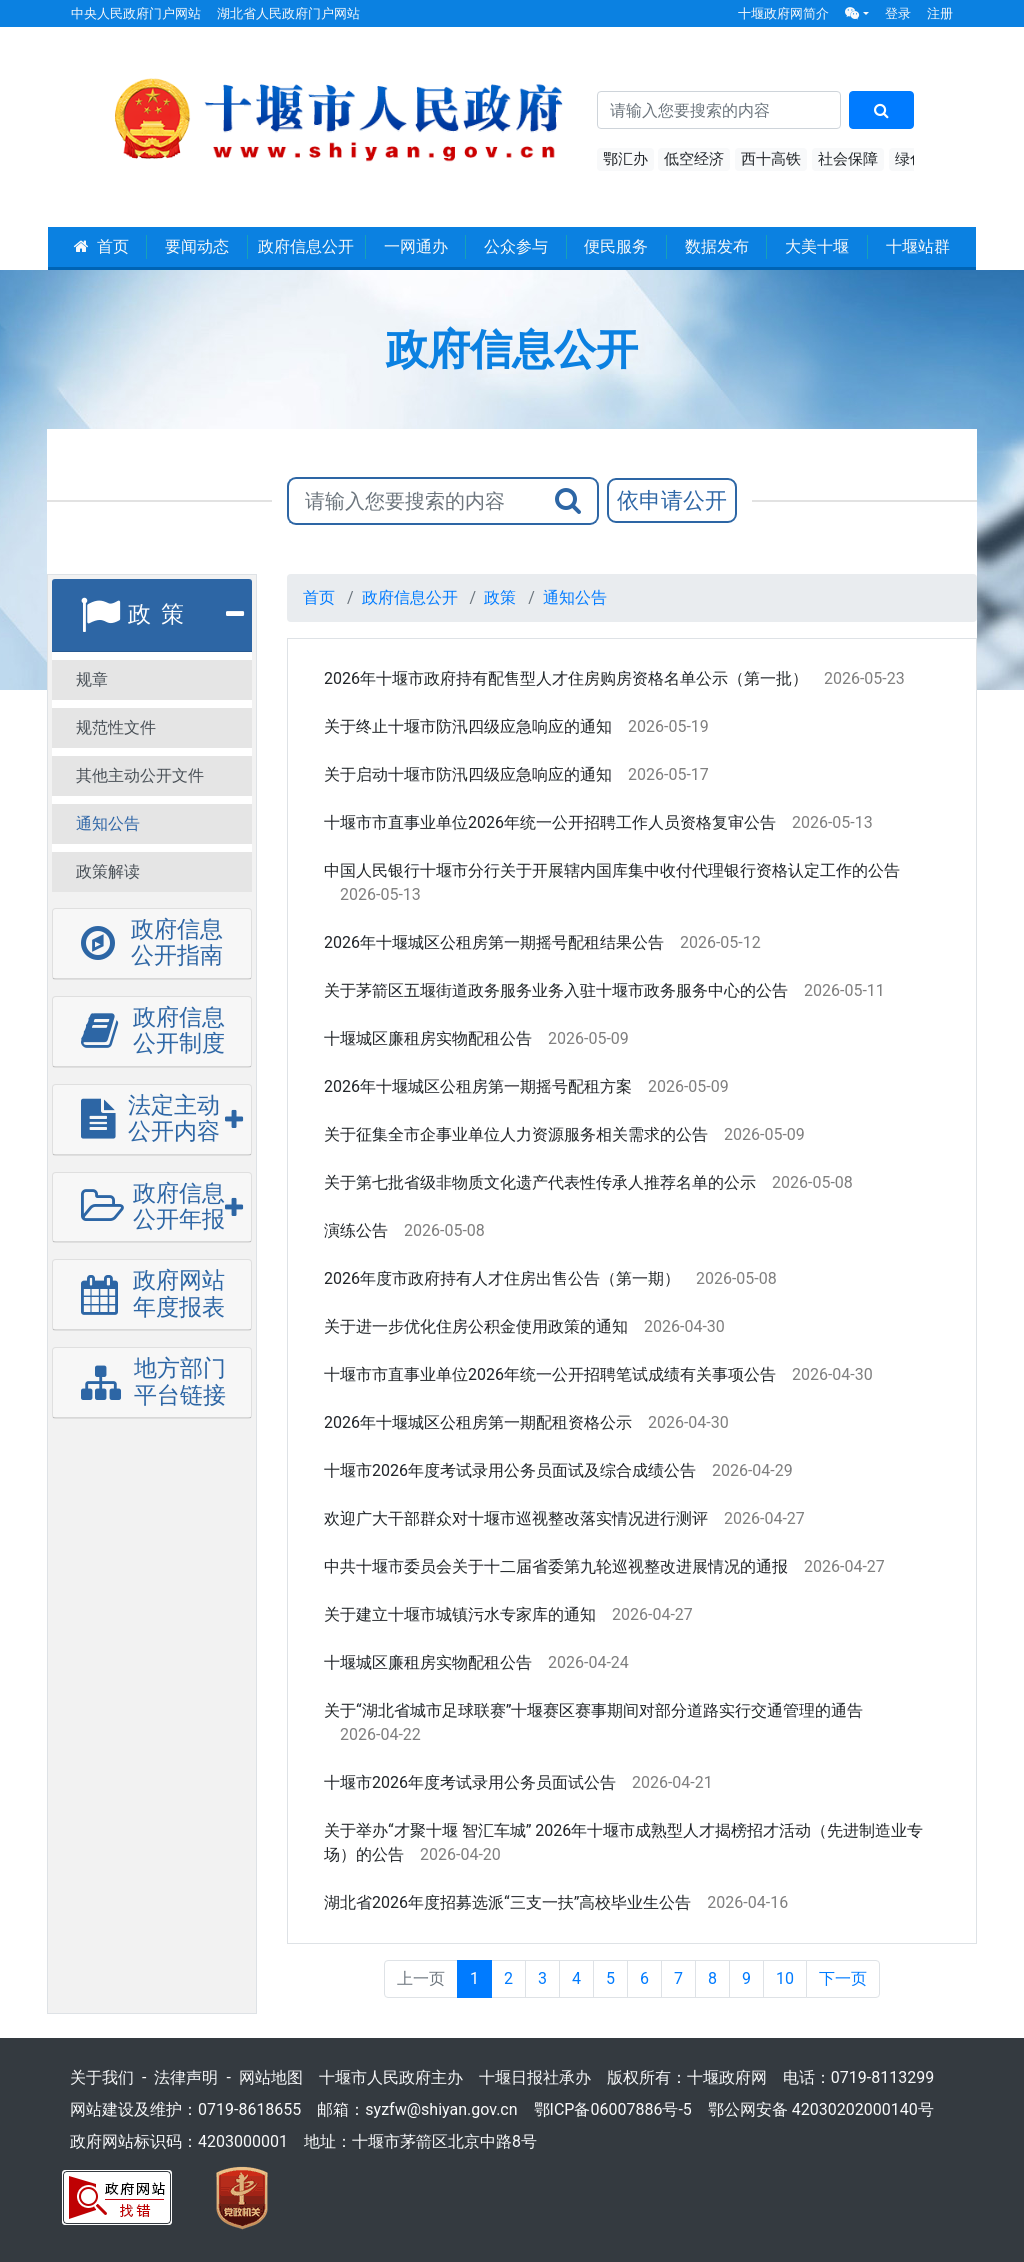 The image size is (1024, 2262). Describe the element at coordinates (116, 727) in the screenshot. I see `规范性文件` at that location.